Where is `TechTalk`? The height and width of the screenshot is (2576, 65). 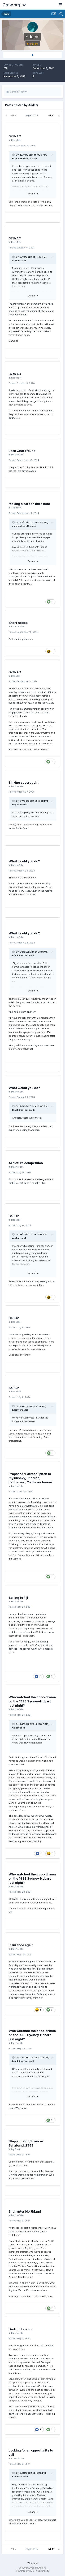 TechTalk is located at coordinates (16, 507).